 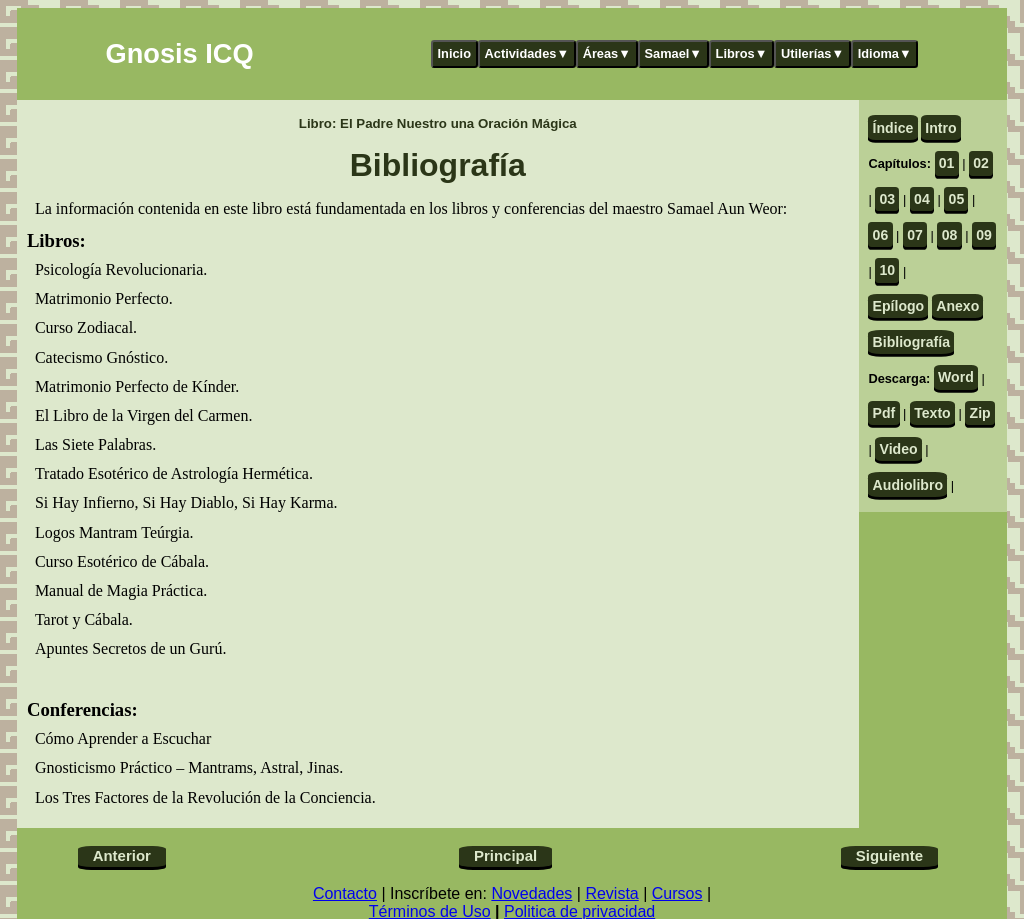 What do you see at coordinates (345, 893) in the screenshot?
I see `Contacto` at bounding box center [345, 893].